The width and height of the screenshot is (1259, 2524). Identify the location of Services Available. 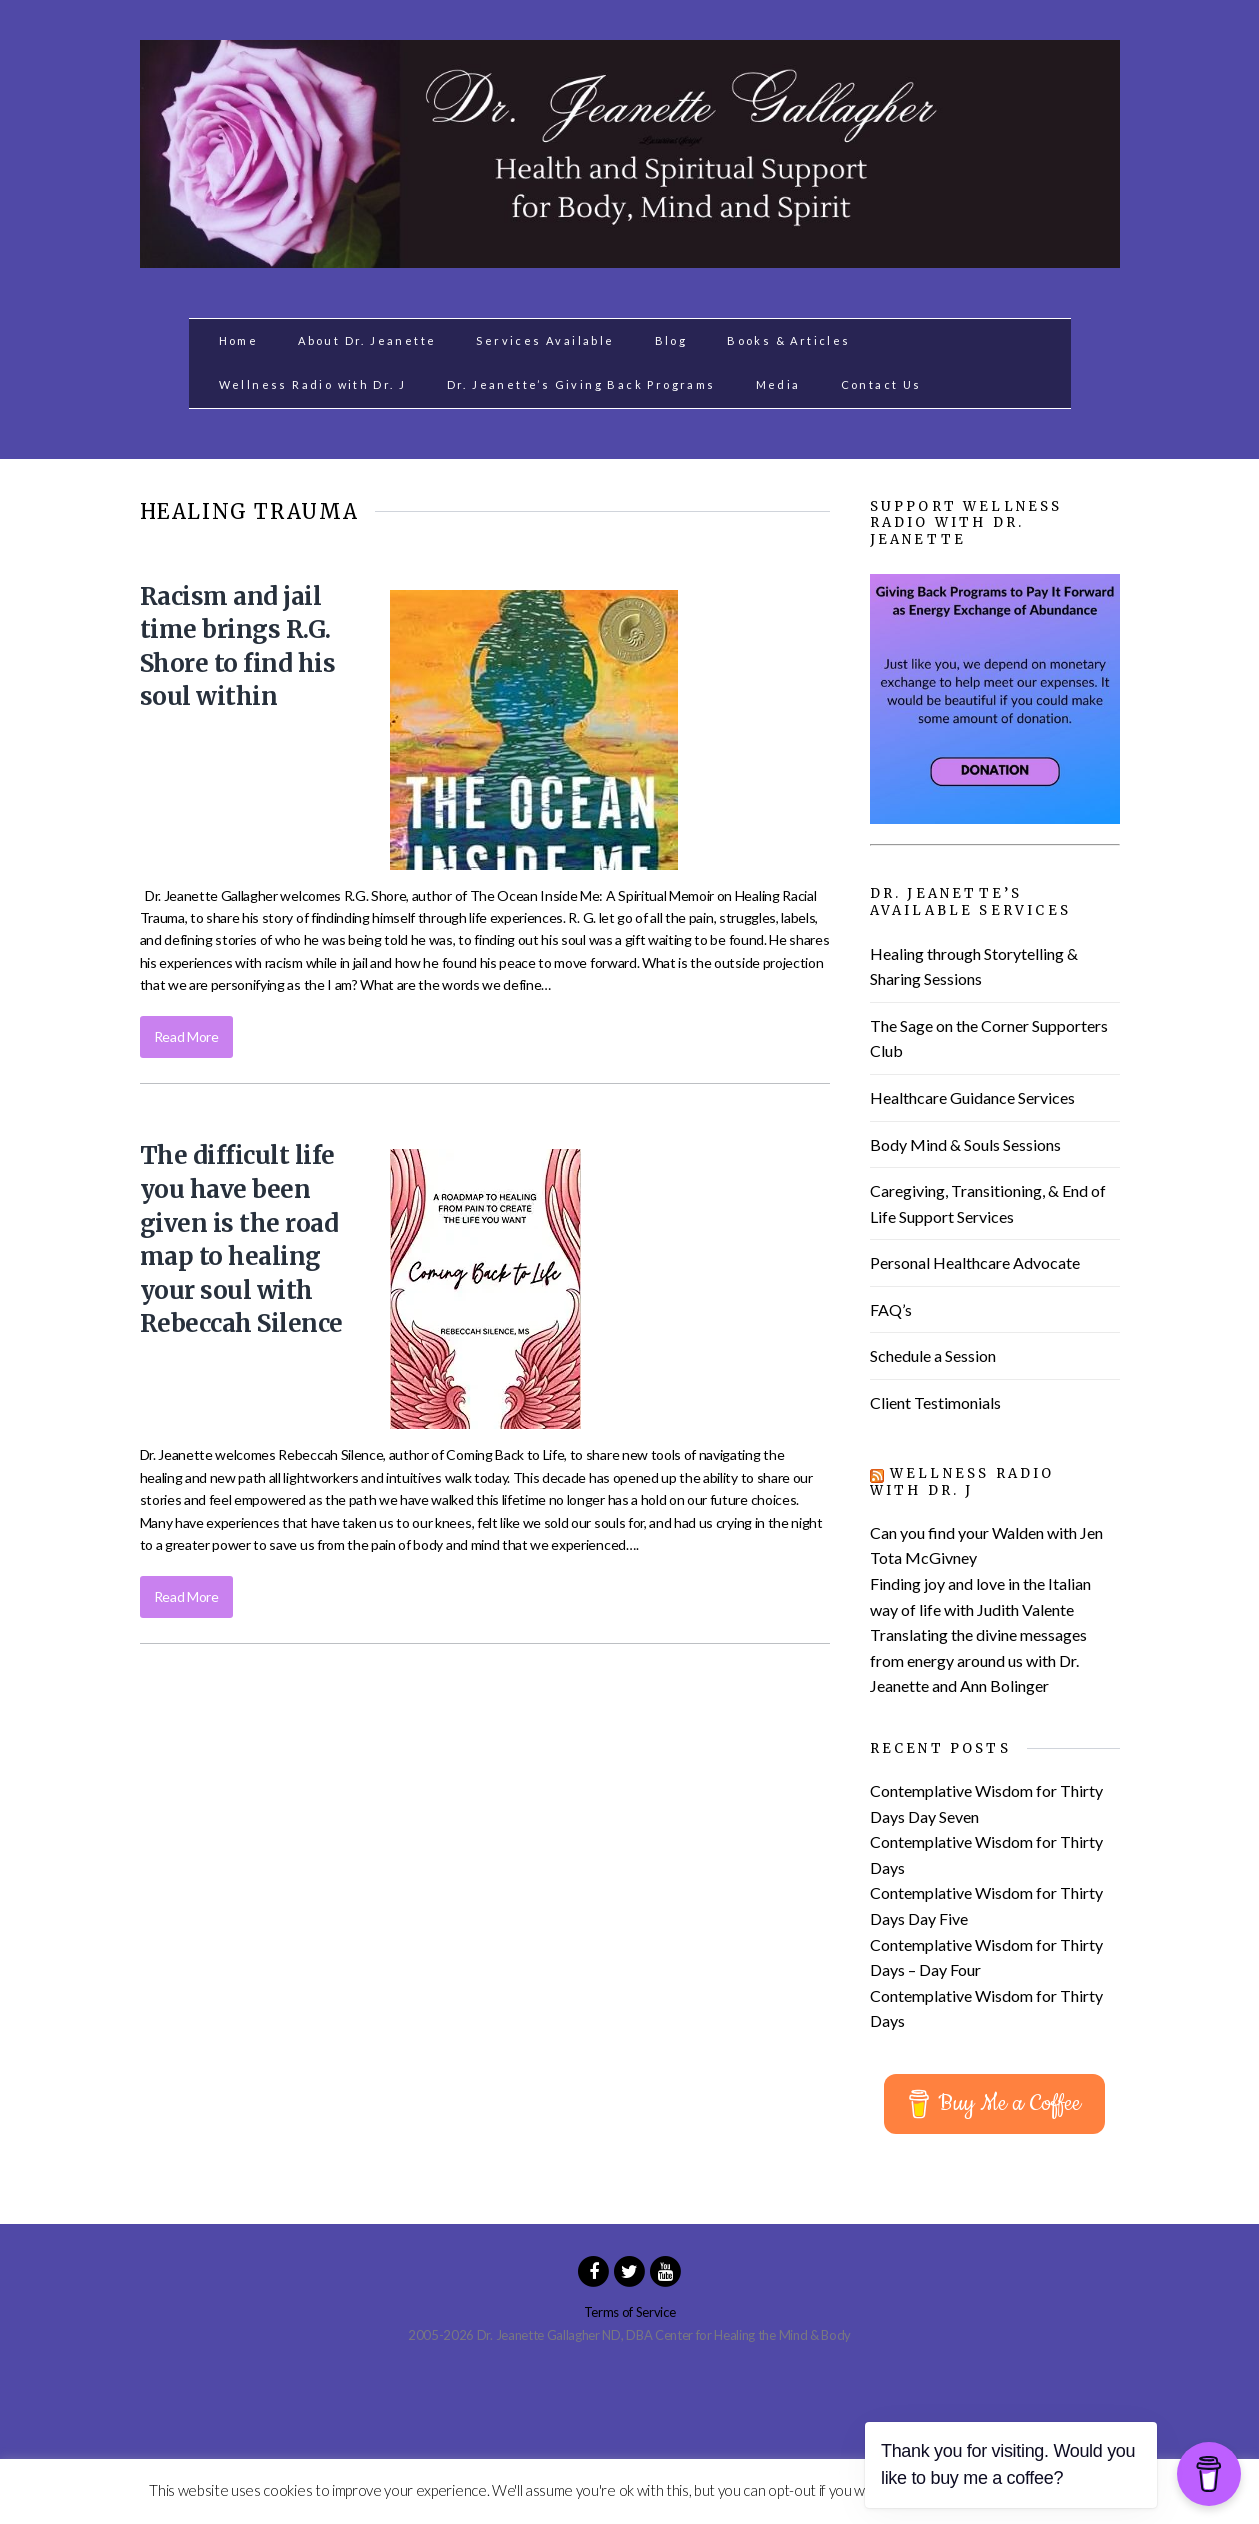
(545, 340).